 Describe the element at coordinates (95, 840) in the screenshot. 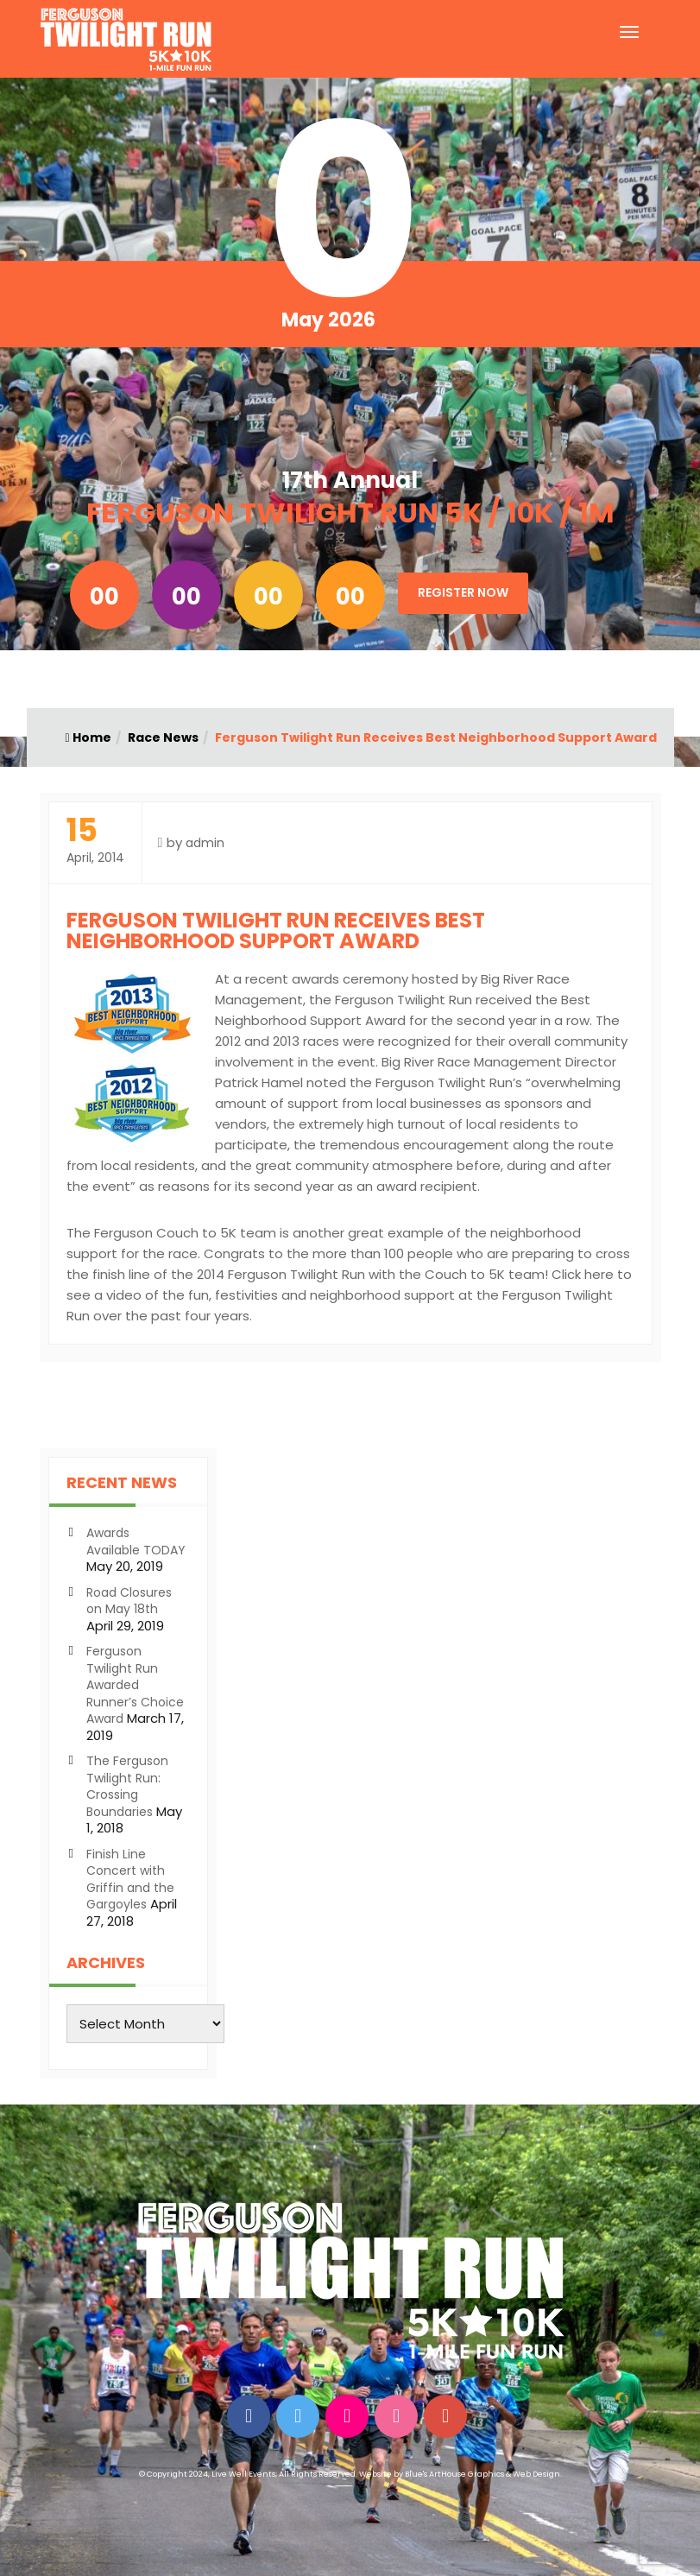

I see `April, 2014` at that location.